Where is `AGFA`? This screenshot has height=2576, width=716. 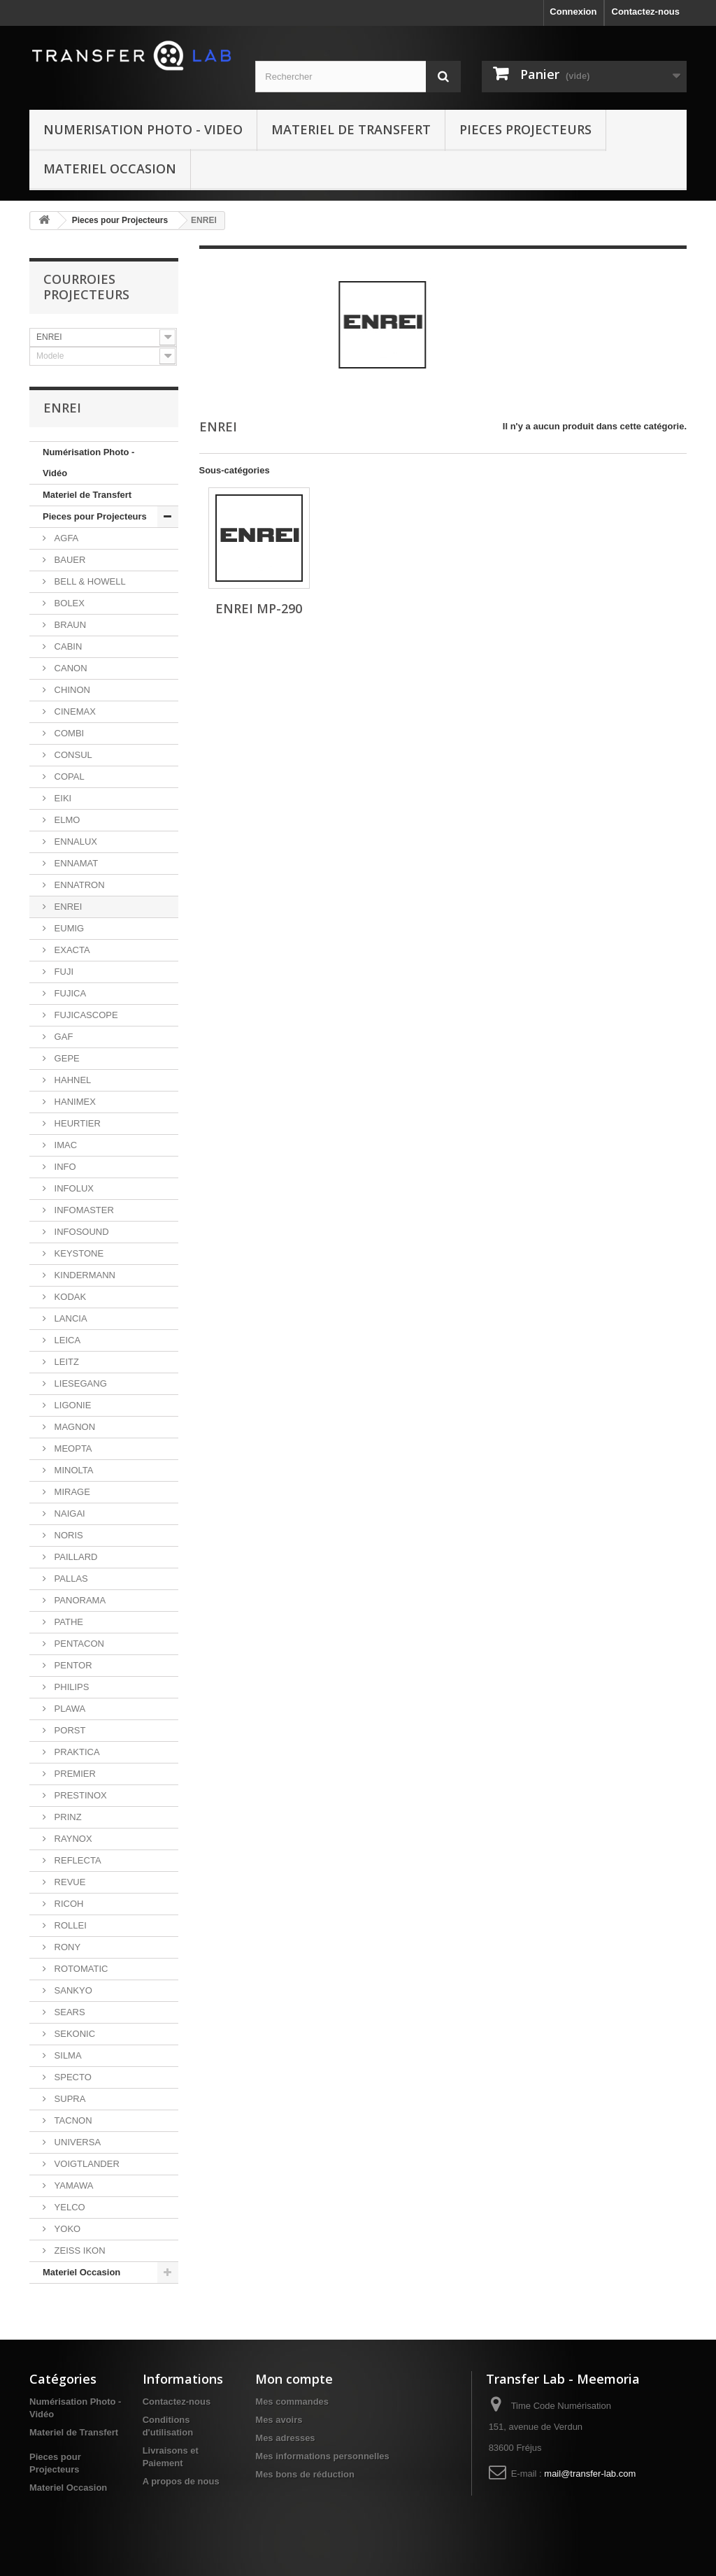 AGFA is located at coordinates (65, 538).